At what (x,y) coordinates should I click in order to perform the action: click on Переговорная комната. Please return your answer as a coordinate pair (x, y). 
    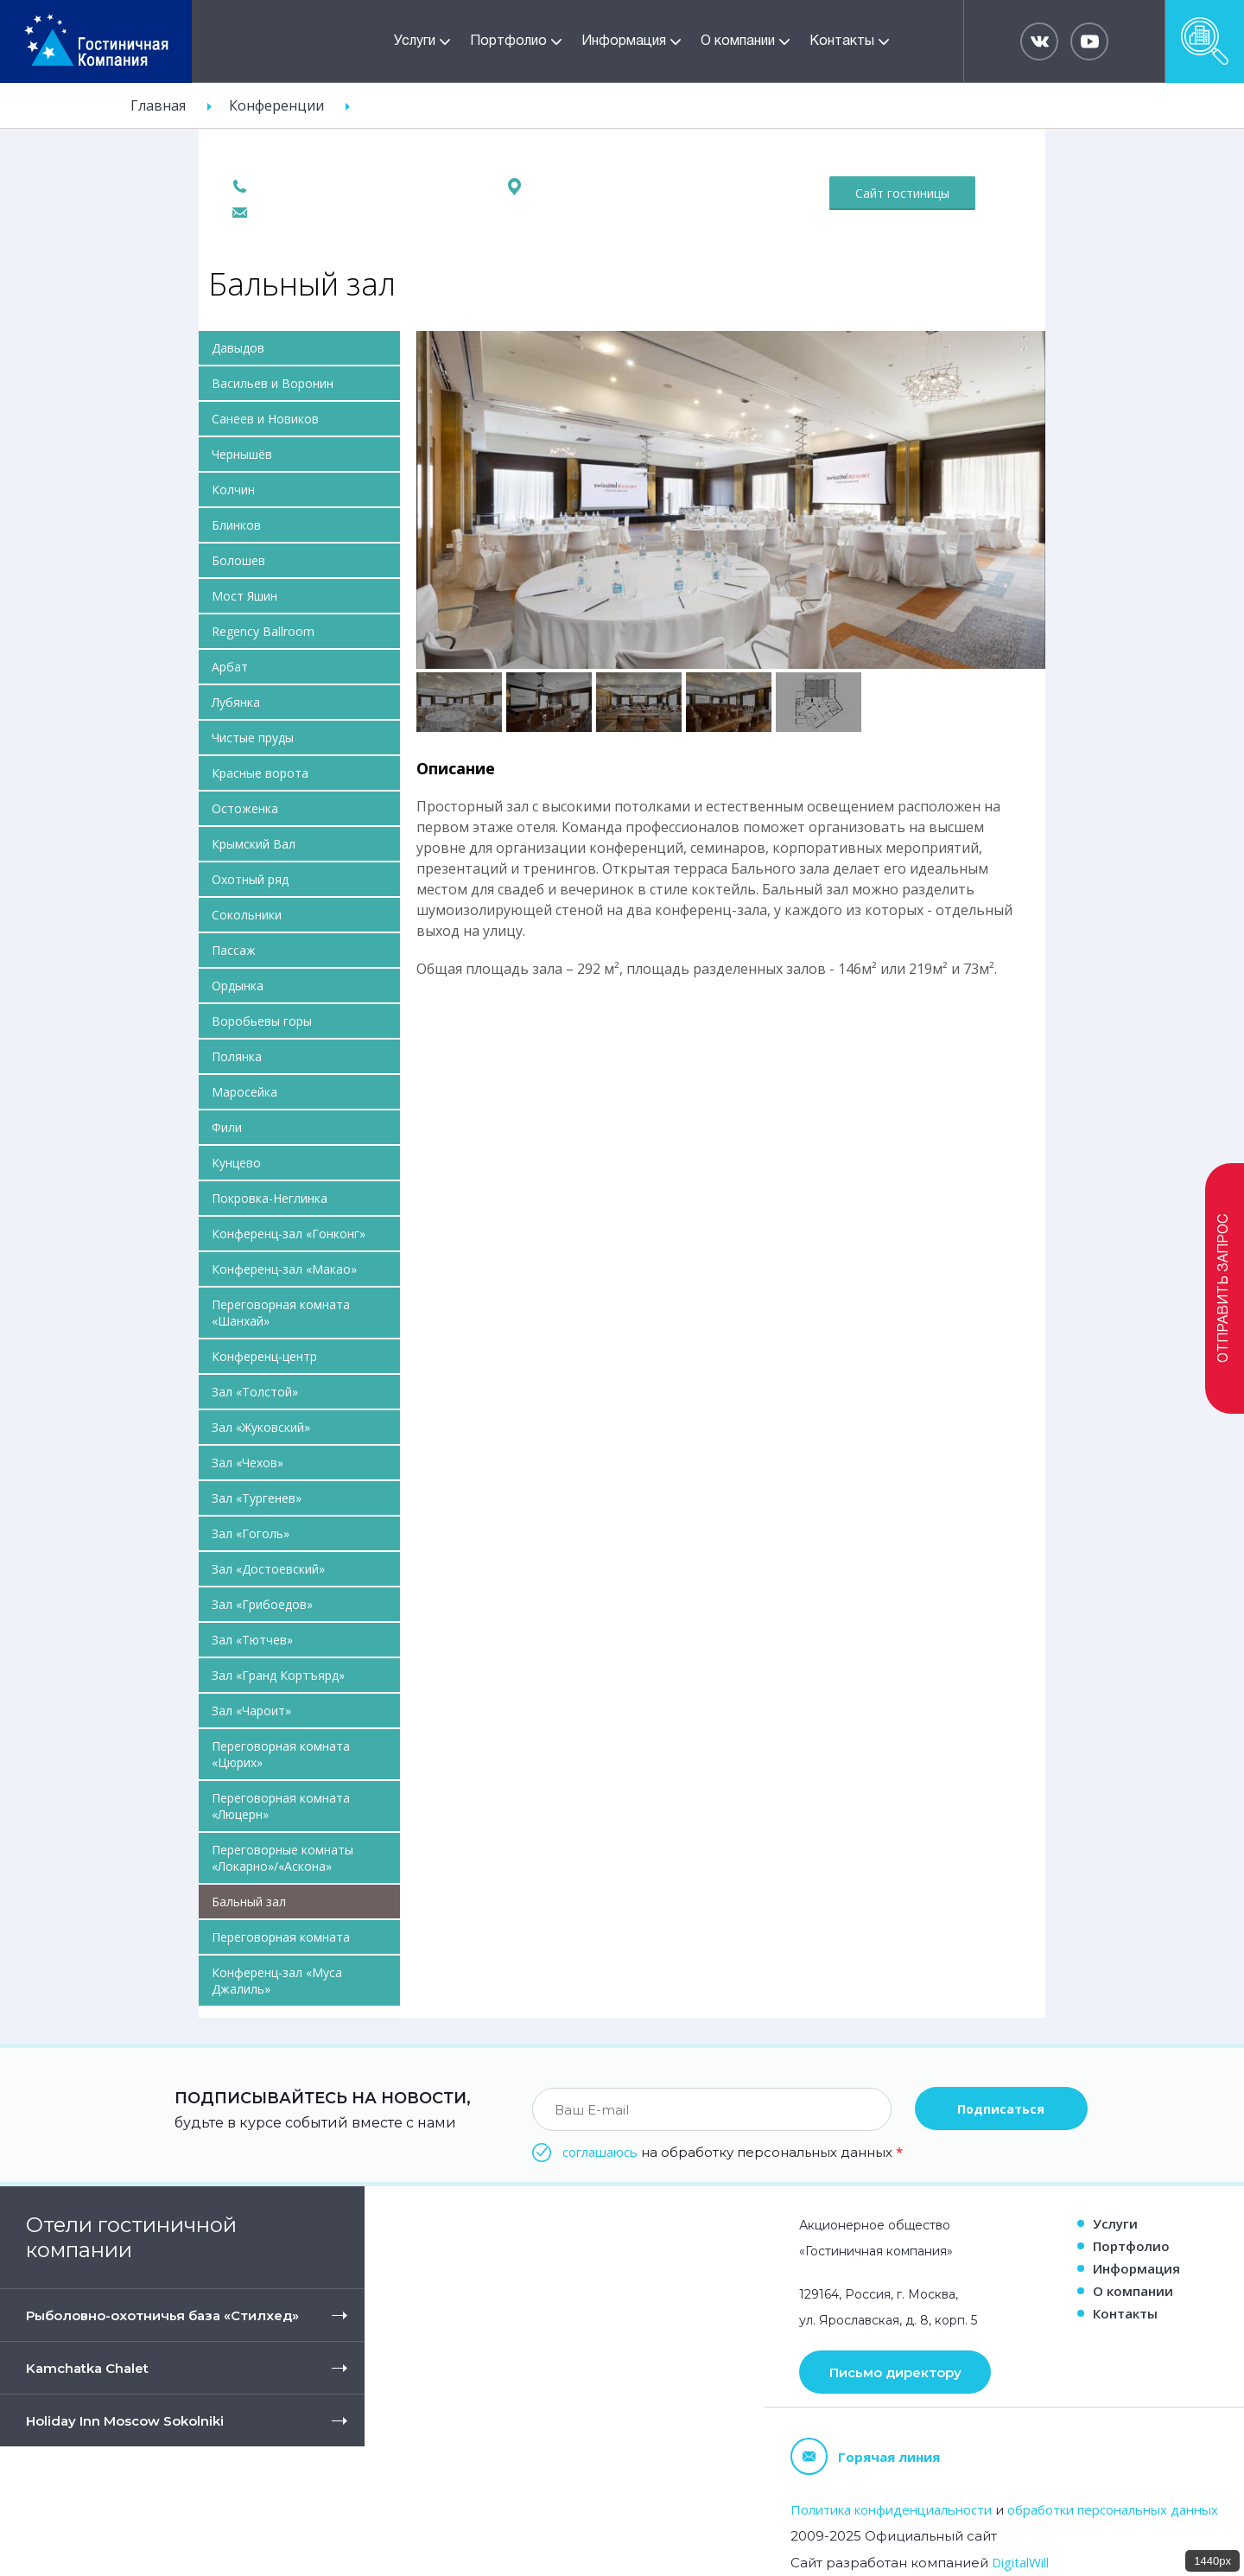
    Looking at the image, I should click on (281, 1937).